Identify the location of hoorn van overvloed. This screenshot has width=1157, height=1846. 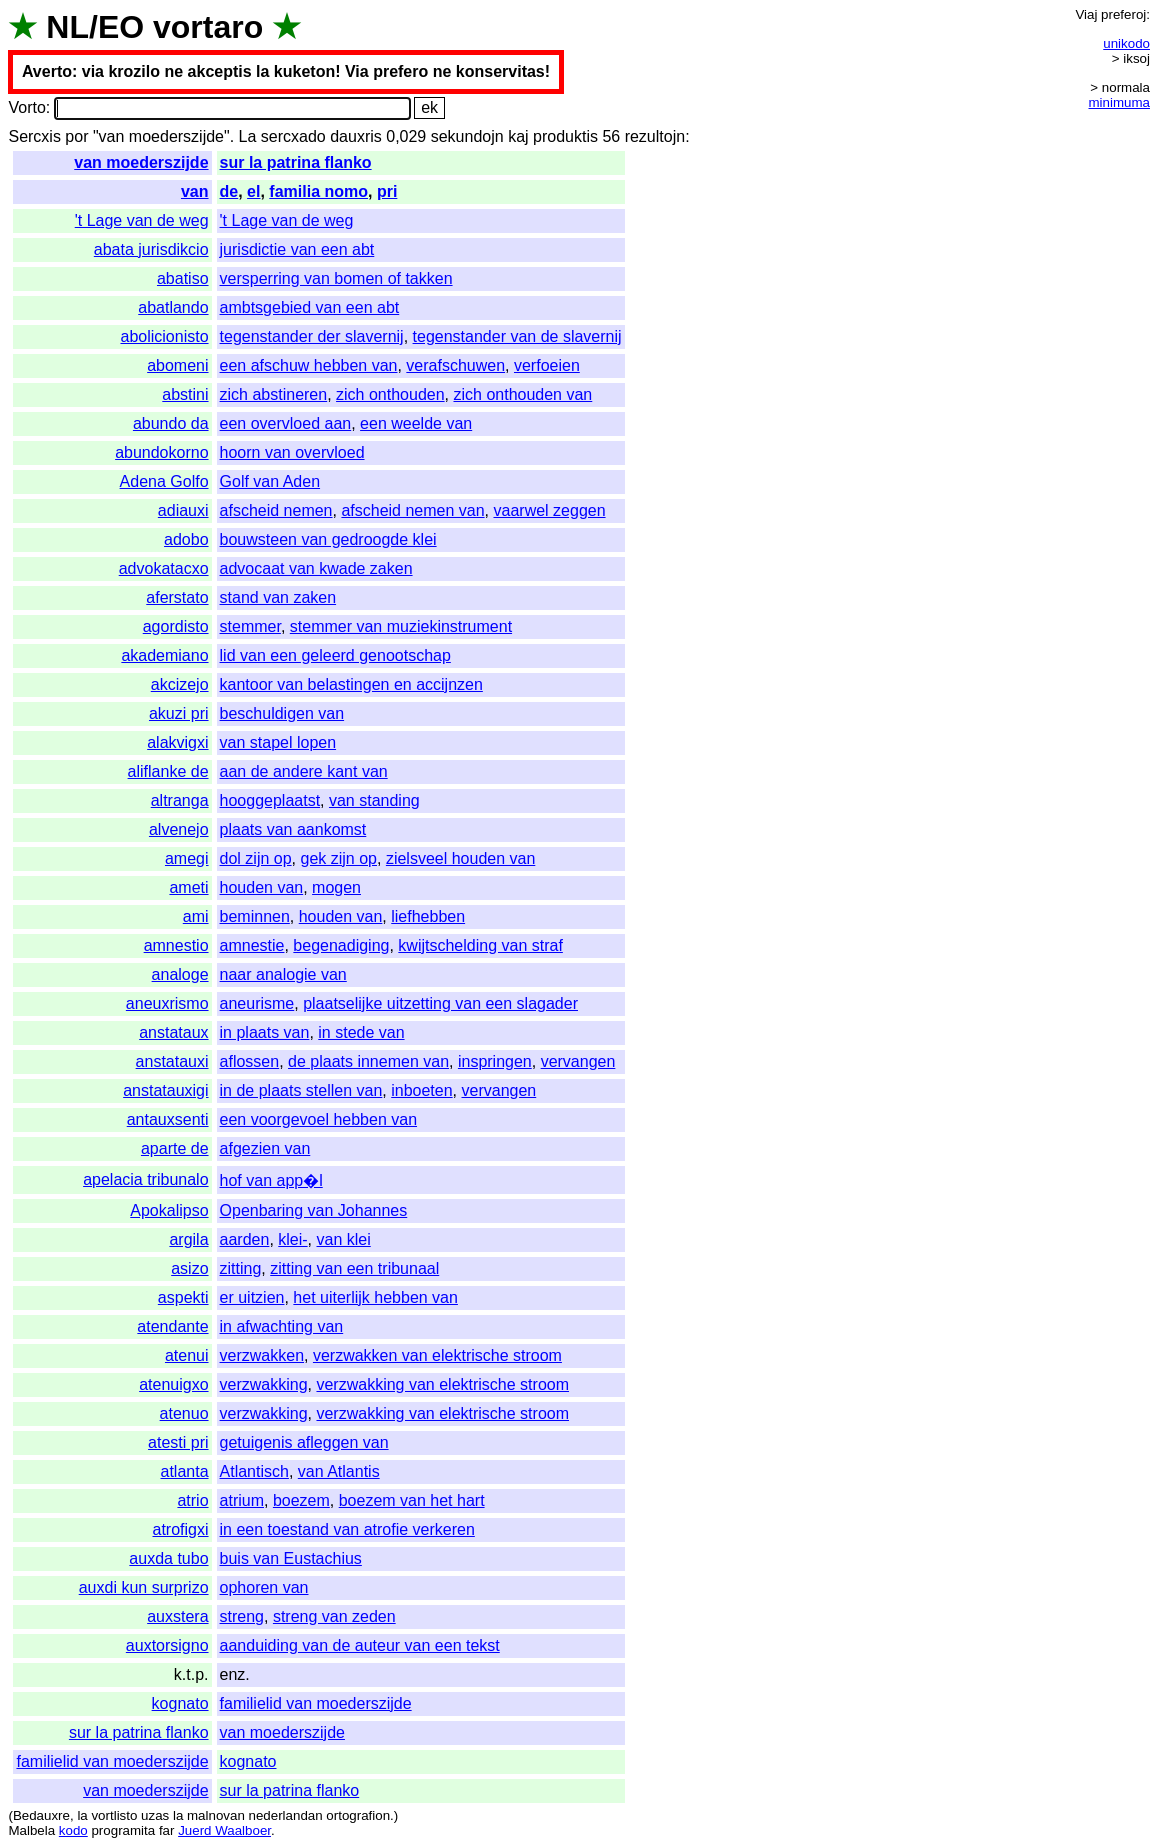
(292, 452).